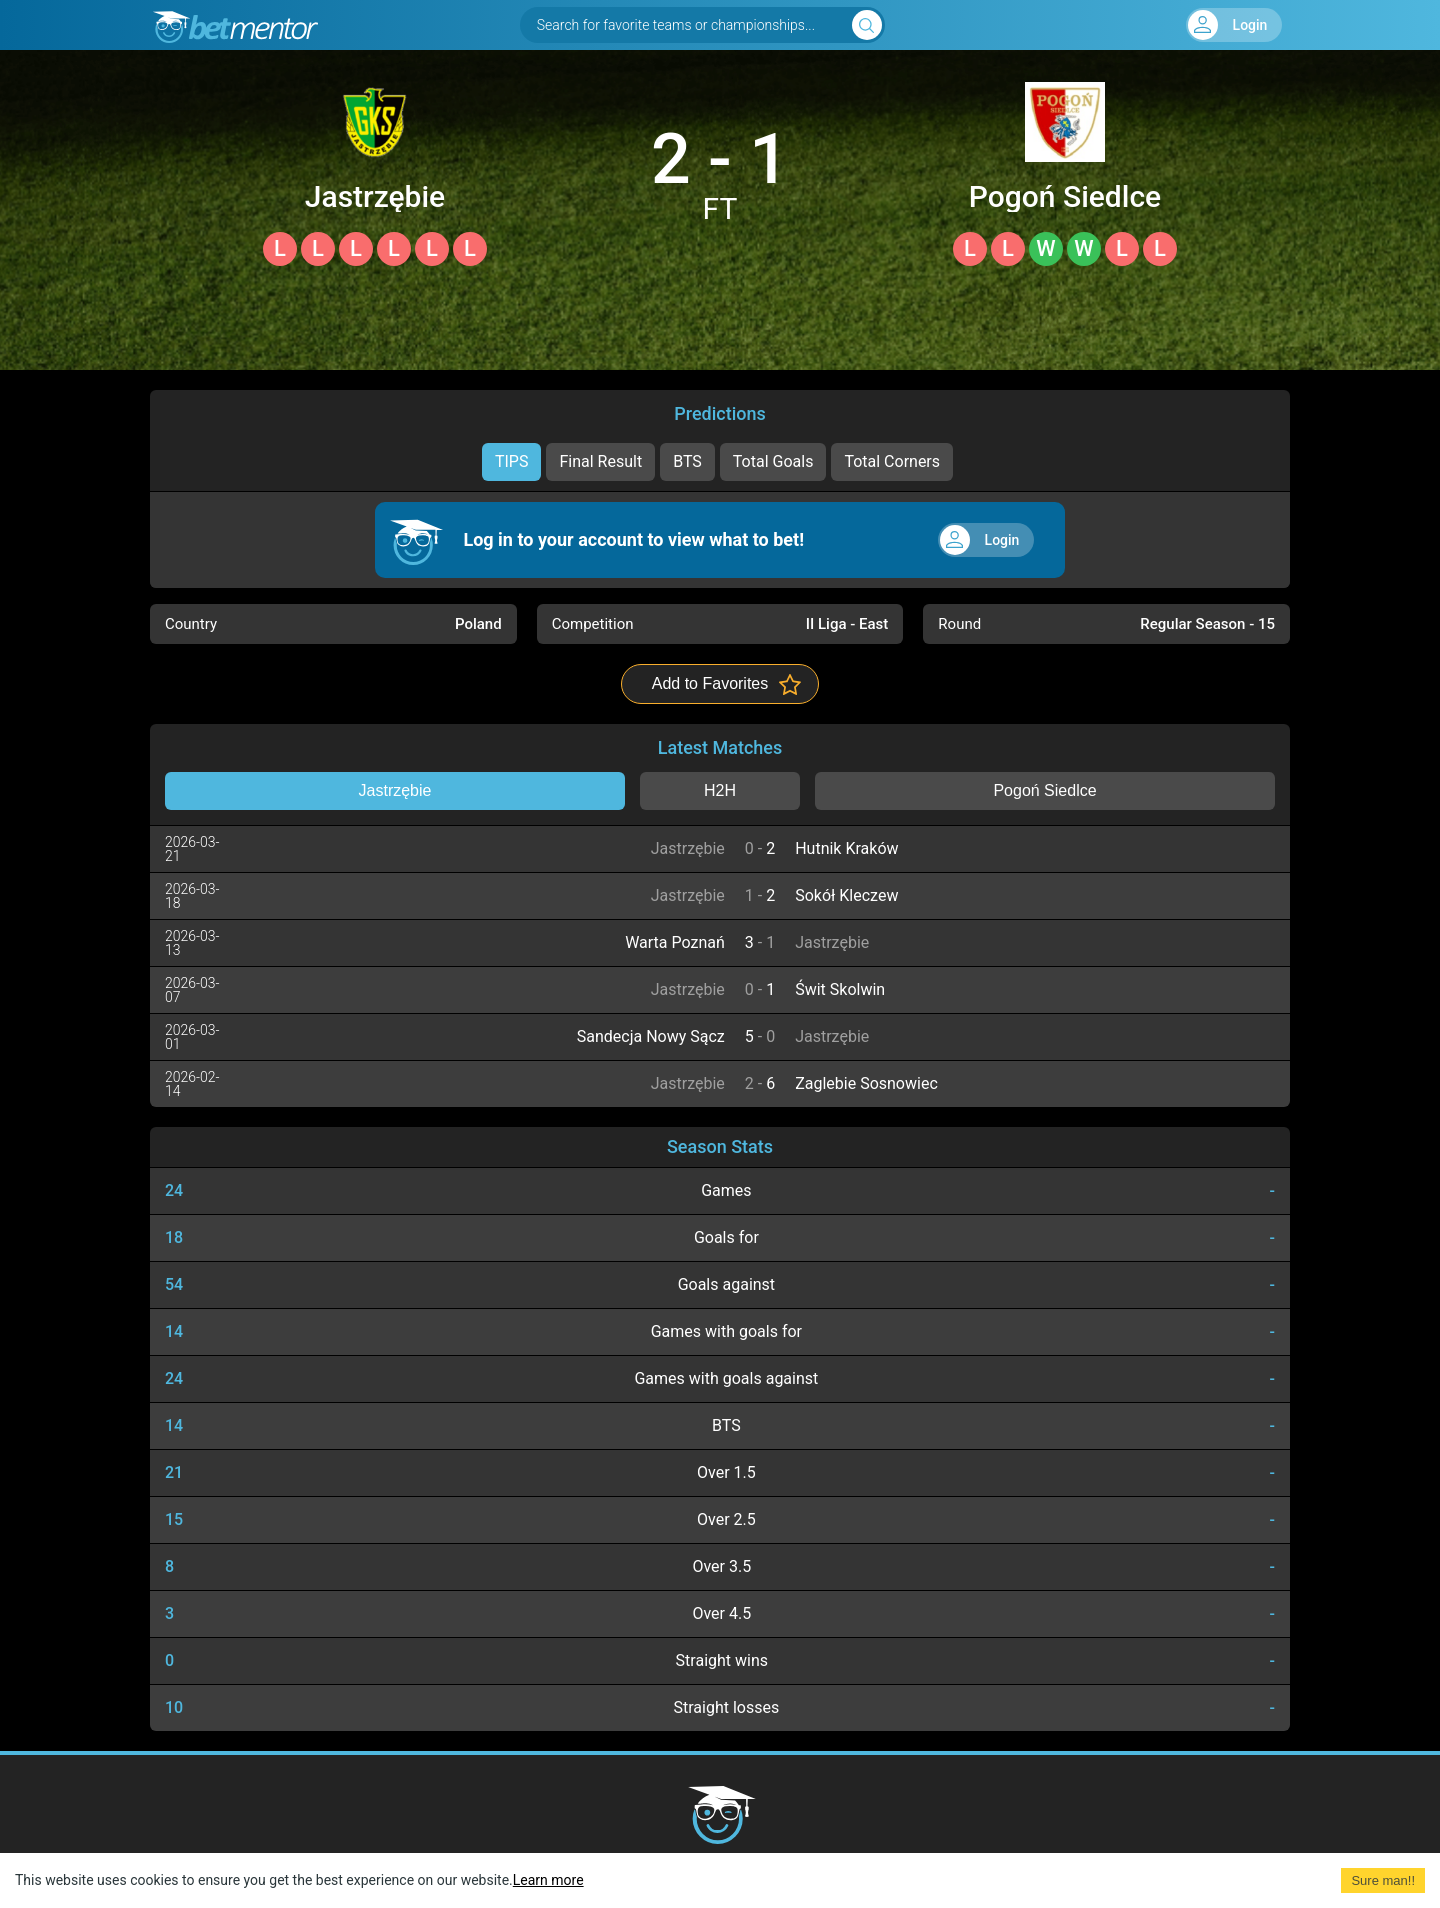  Describe the element at coordinates (720, 790) in the screenshot. I see `H2H` at that location.